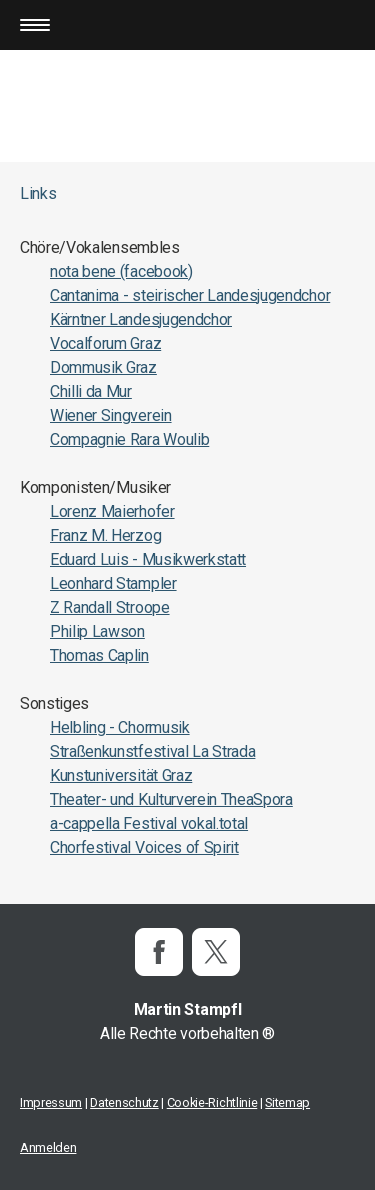 This screenshot has width=375, height=1190. Describe the element at coordinates (103, 367) in the screenshot. I see `Dommusik Graz` at that location.